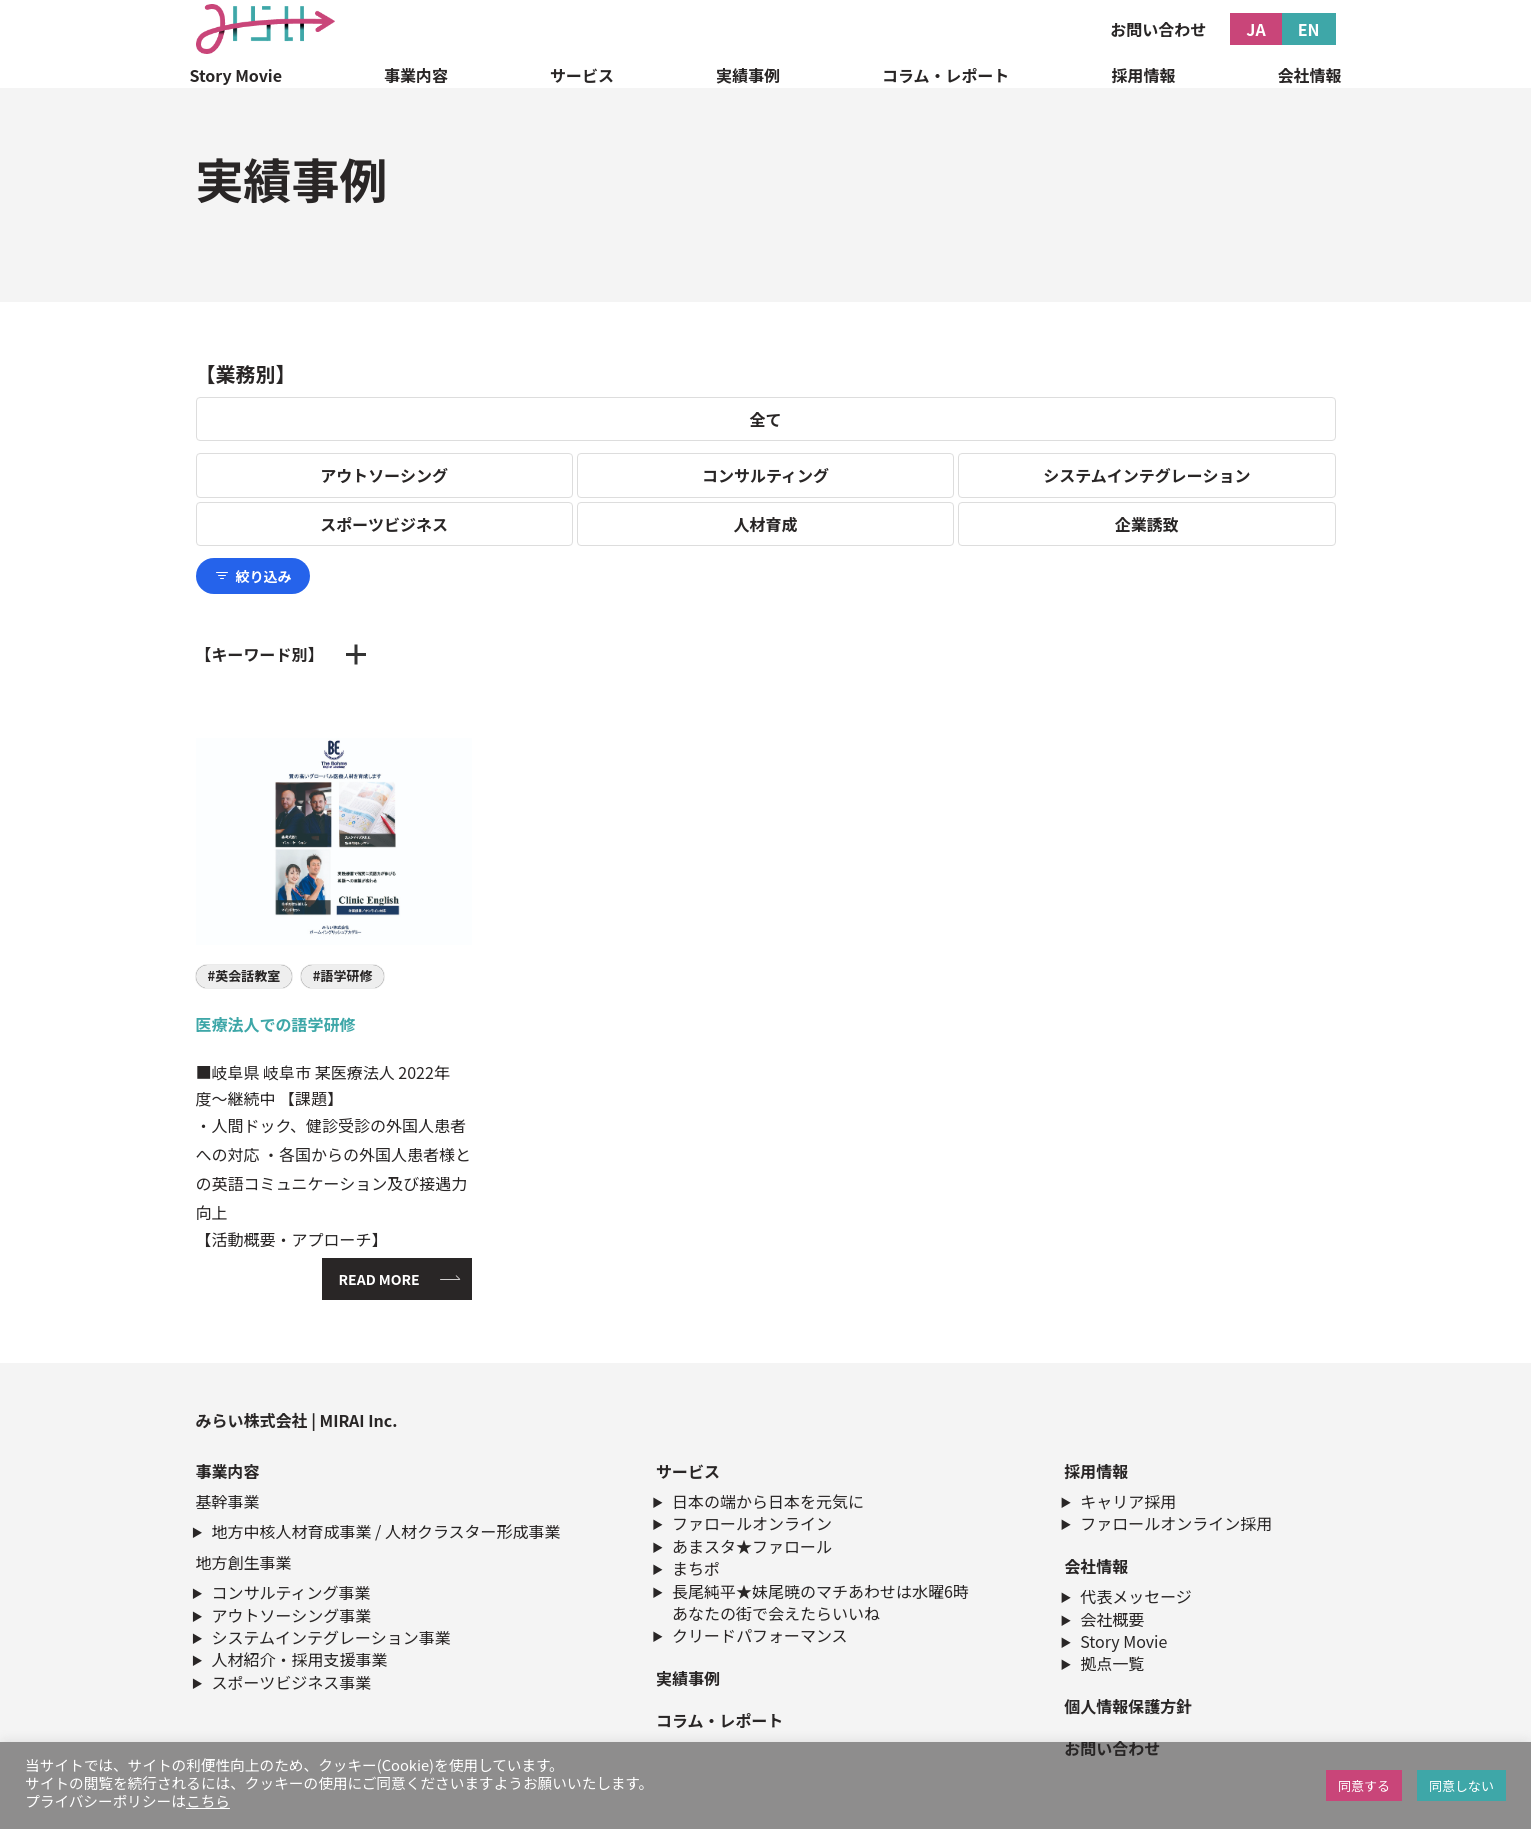 The width and height of the screenshot is (1531, 1829). I want to click on システムインテグレーション, so click(1146, 475).